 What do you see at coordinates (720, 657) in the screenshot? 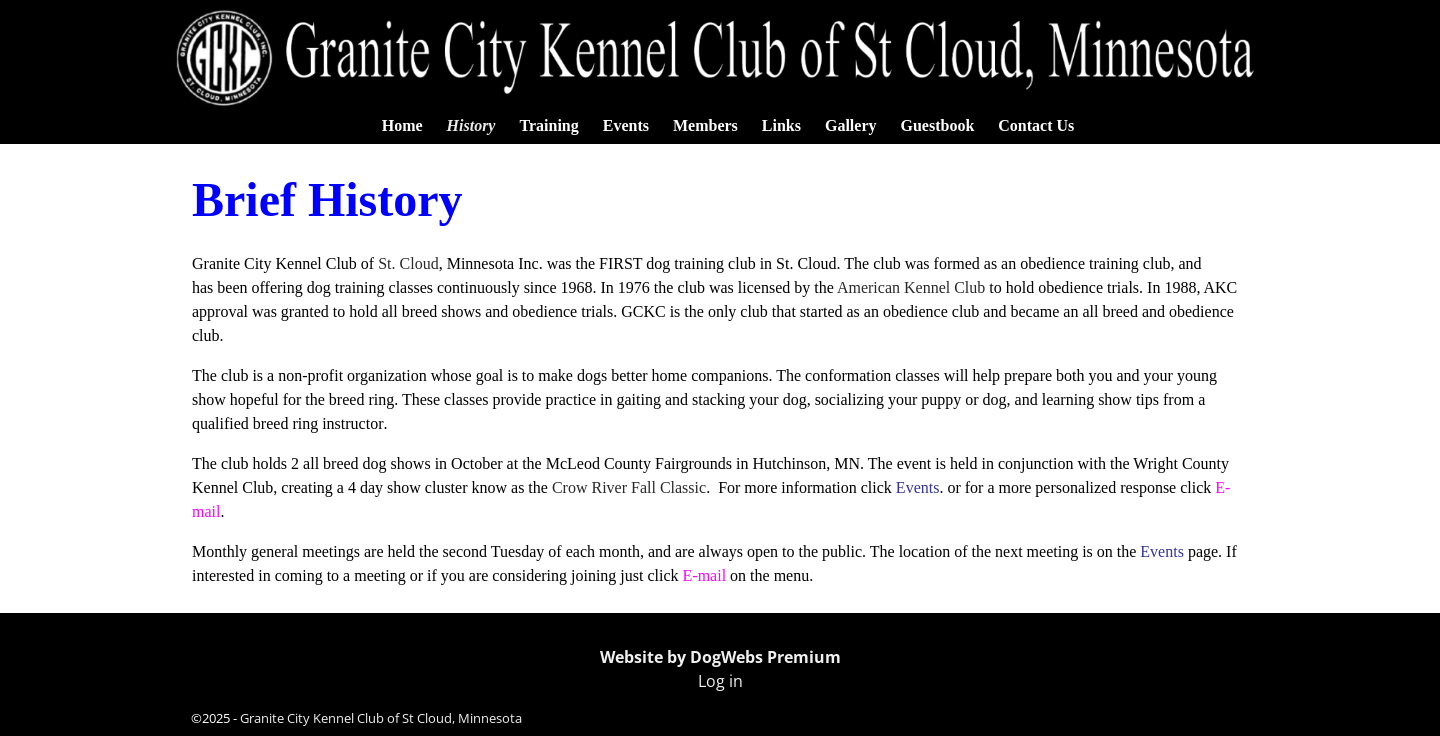
I see `Website by DogWebs Premium` at bounding box center [720, 657].